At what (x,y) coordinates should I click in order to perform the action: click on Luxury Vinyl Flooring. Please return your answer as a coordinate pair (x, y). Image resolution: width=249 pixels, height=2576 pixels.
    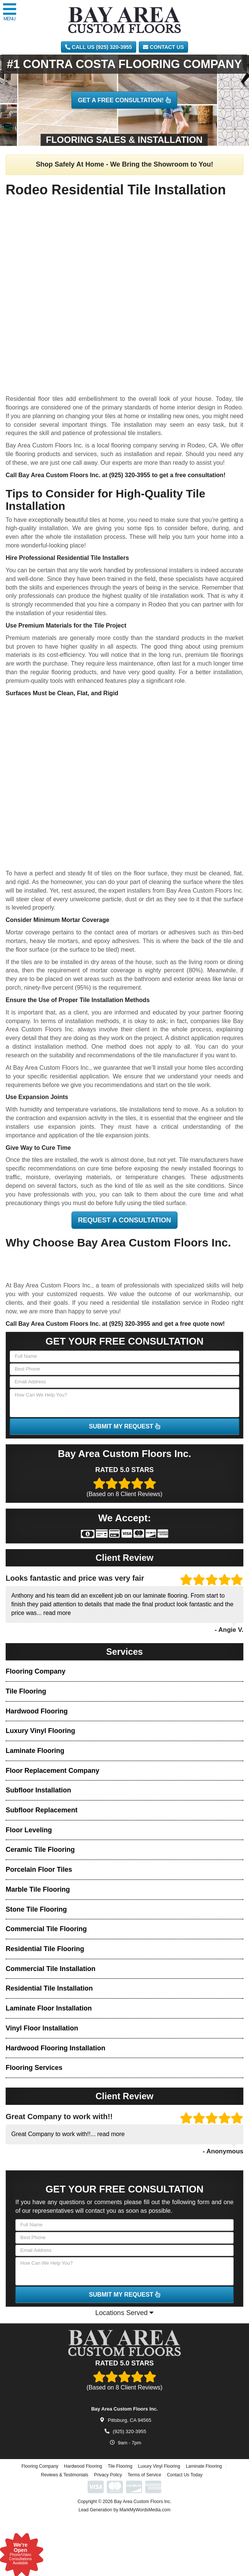
    Looking at the image, I should click on (40, 1731).